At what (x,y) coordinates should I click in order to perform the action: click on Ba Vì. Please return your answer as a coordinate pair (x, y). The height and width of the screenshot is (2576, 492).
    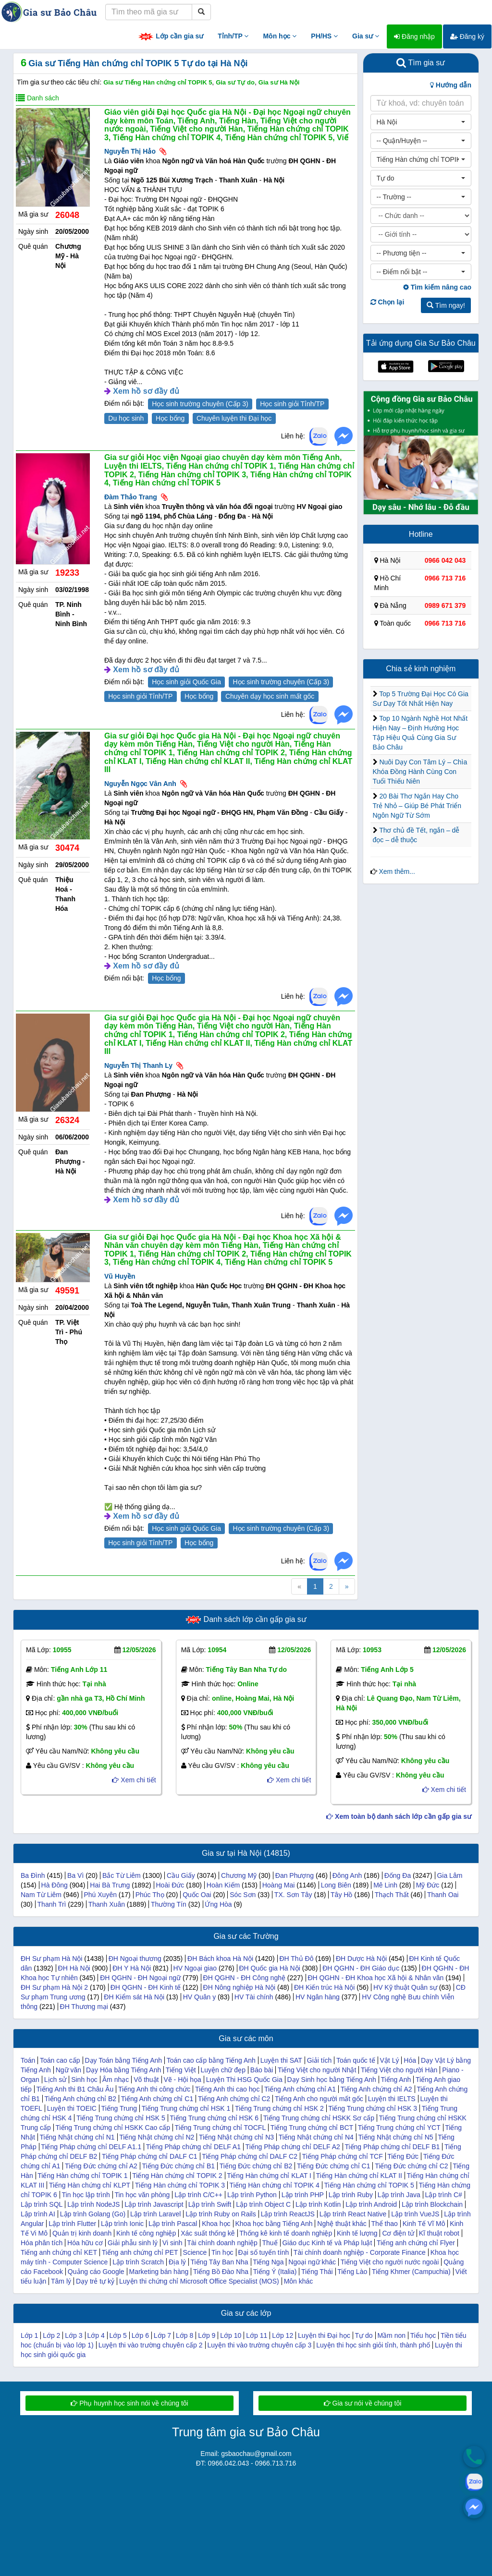
    Looking at the image, I should click on (75, 1875).